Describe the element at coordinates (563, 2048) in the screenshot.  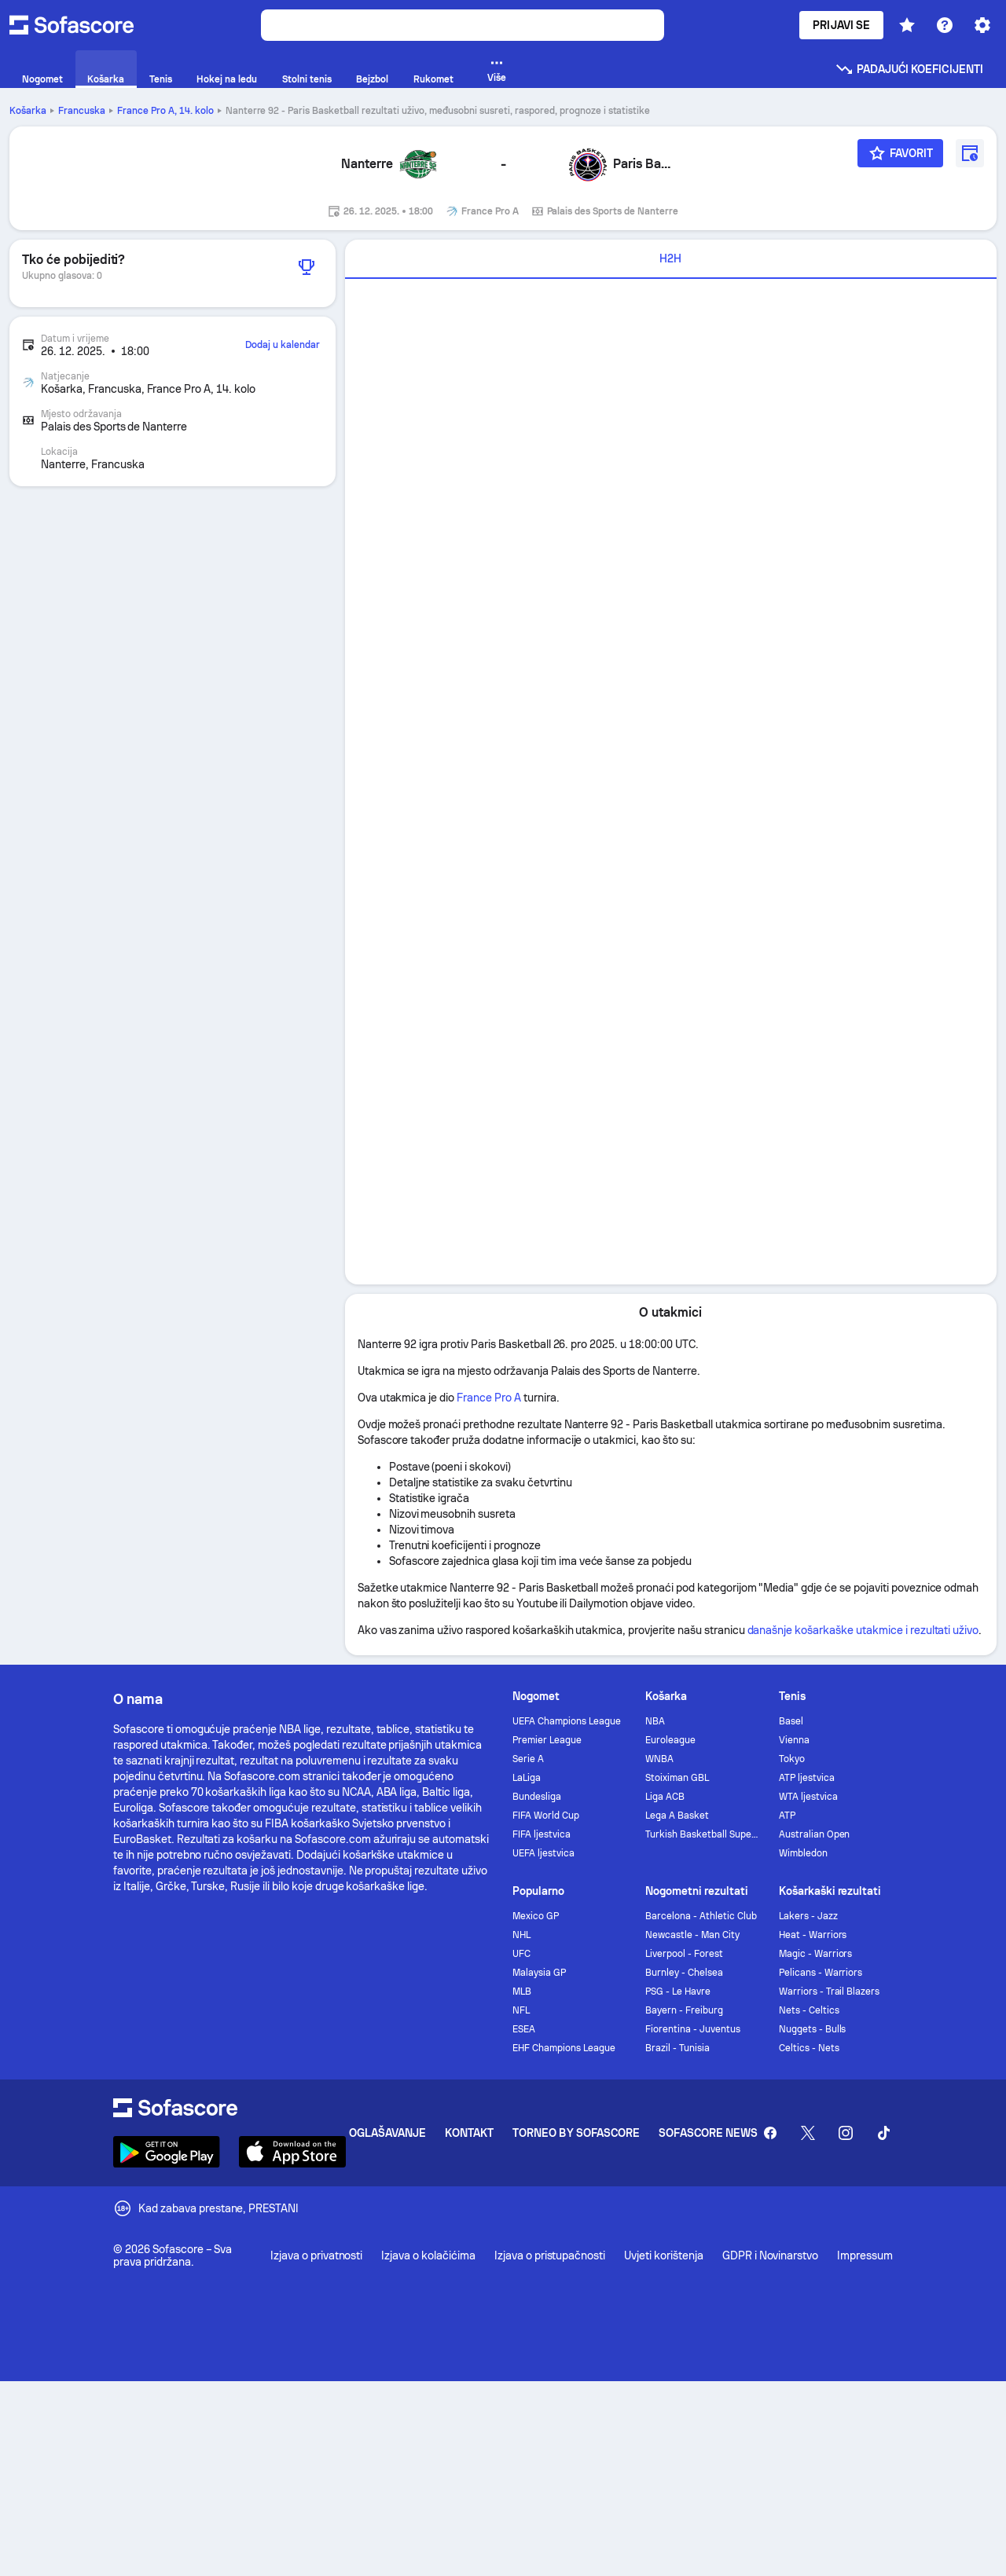
I see `EHF Champions League` at that location.